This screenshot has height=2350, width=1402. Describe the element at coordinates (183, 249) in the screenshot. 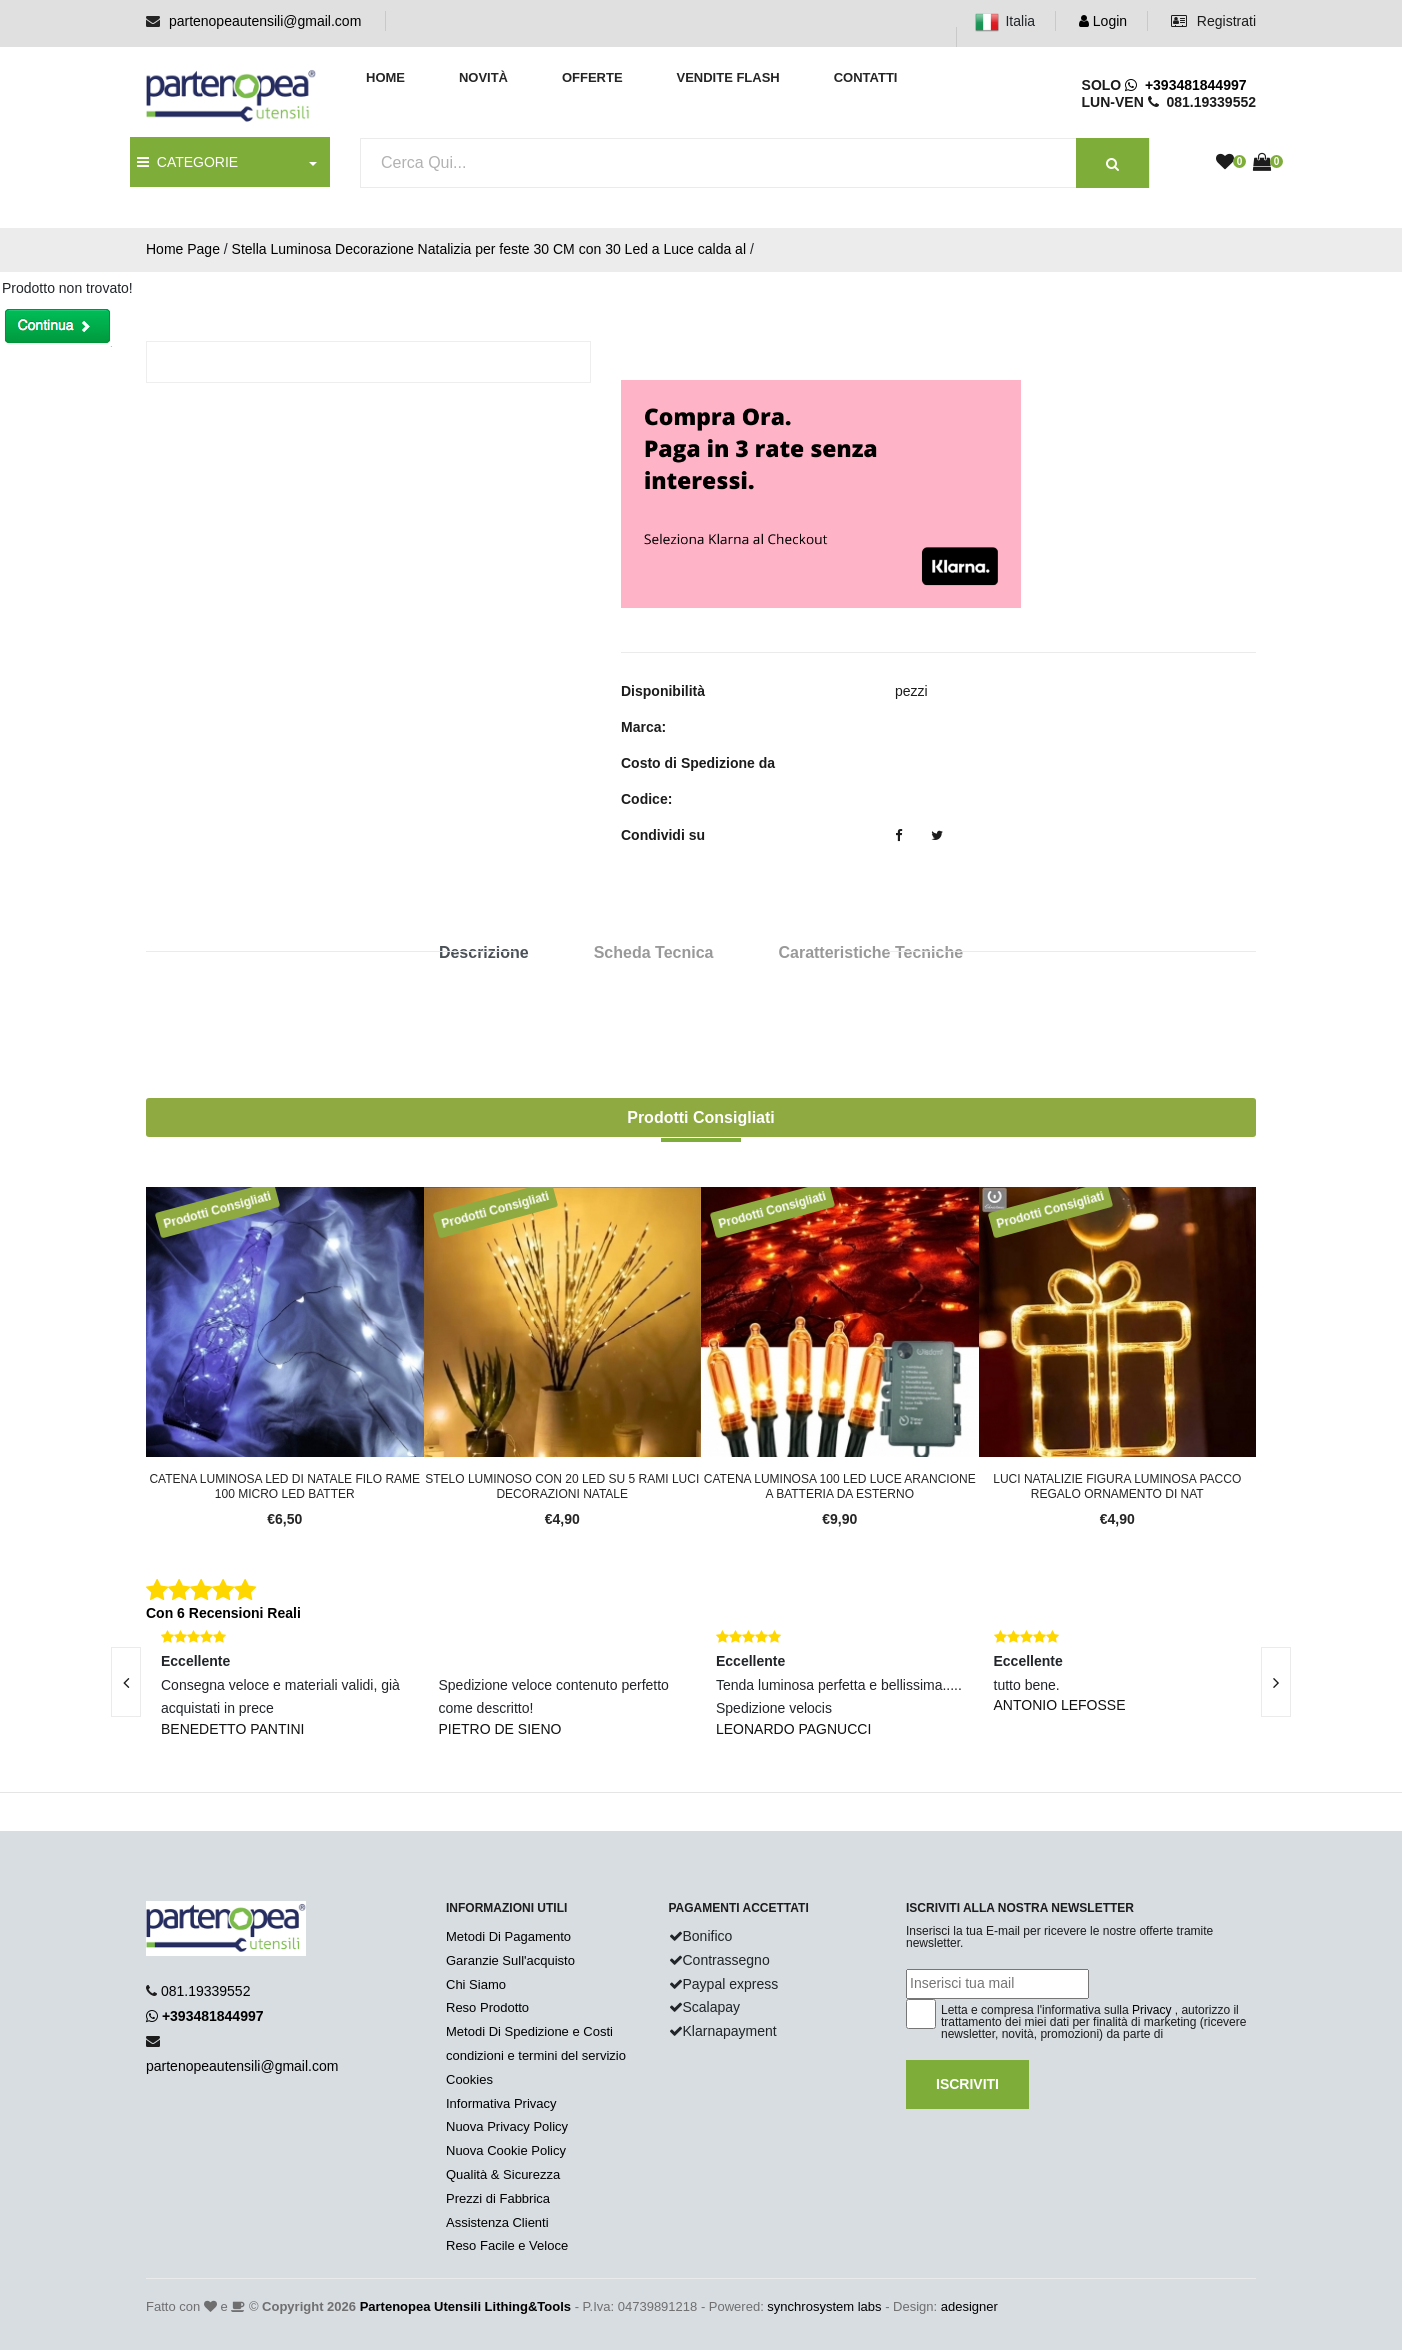

I see `Home Page` at that location.